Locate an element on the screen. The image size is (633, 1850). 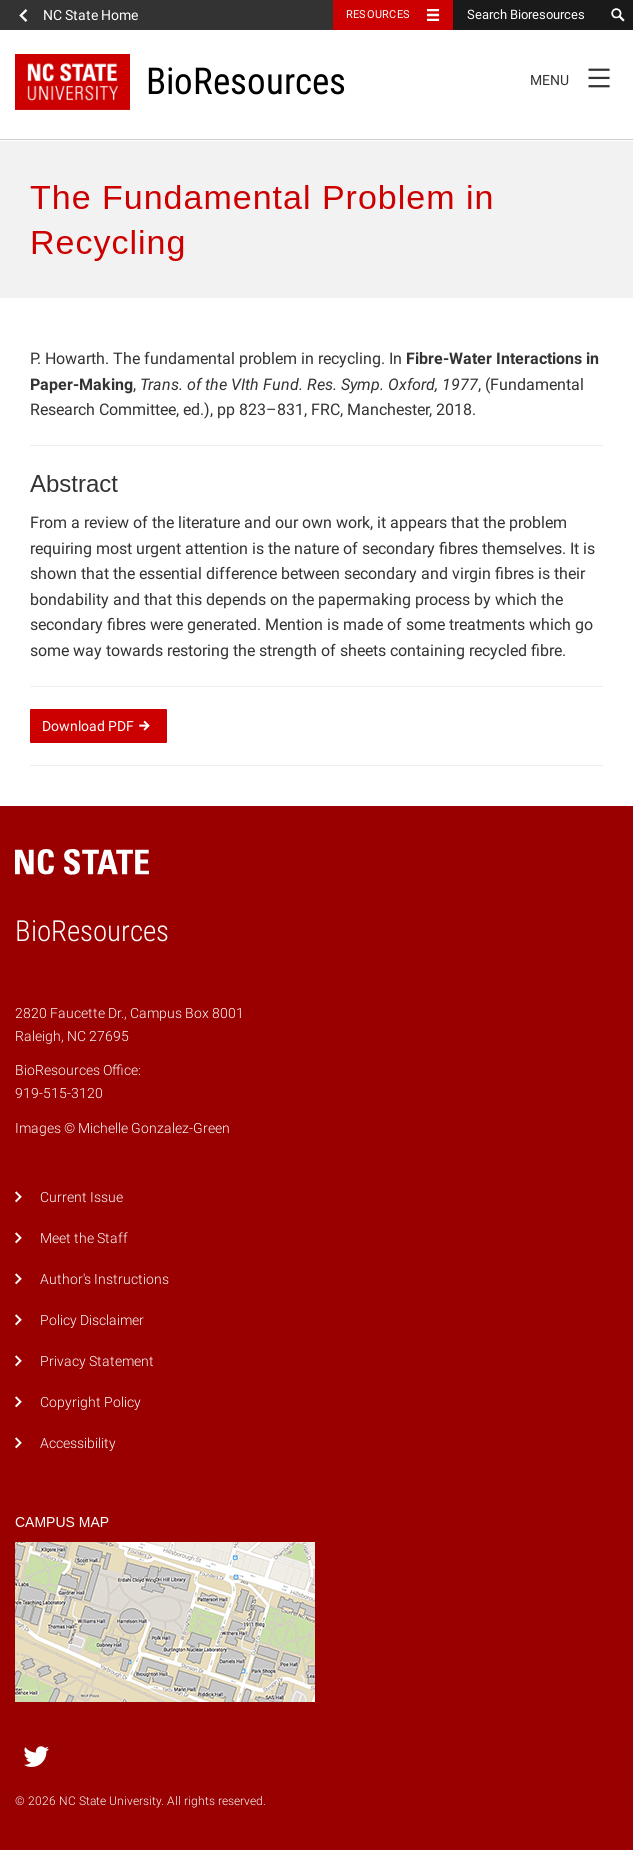
Policy Disclaimer is located at coordinates (92, 1320).